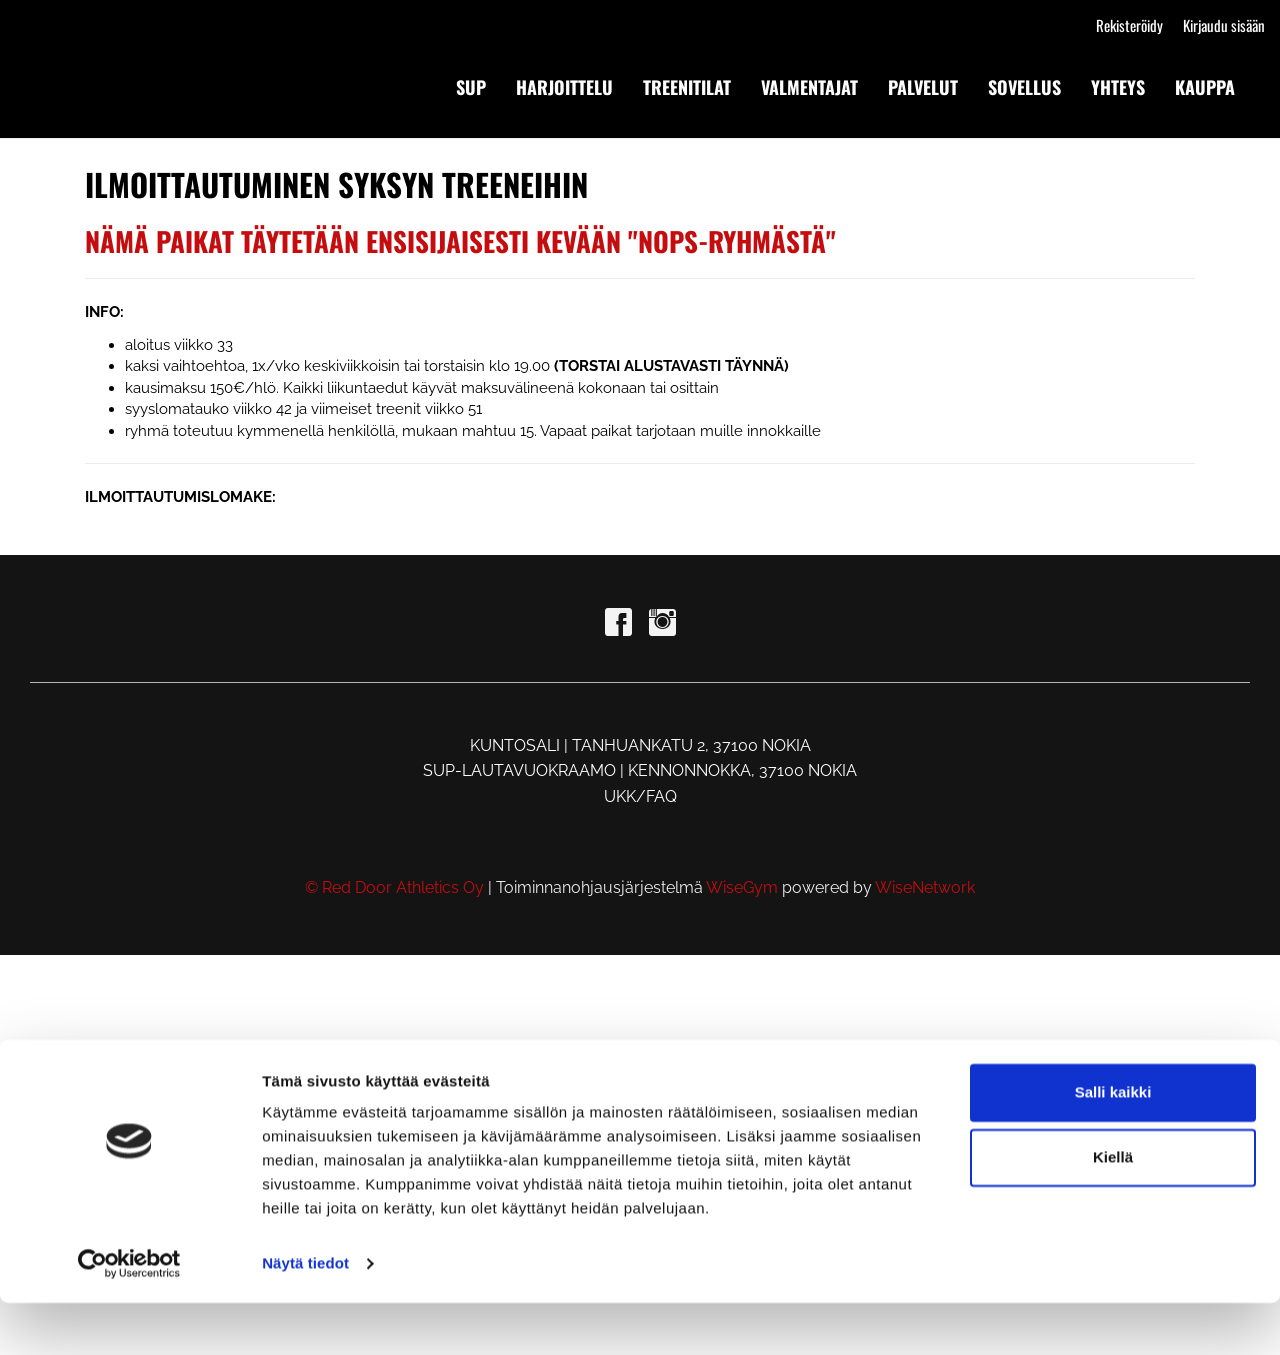  What do you see at coordinates (564, 87) in the screenshot?
I see `HARJOITTELU` at bounding box center [564, 87].